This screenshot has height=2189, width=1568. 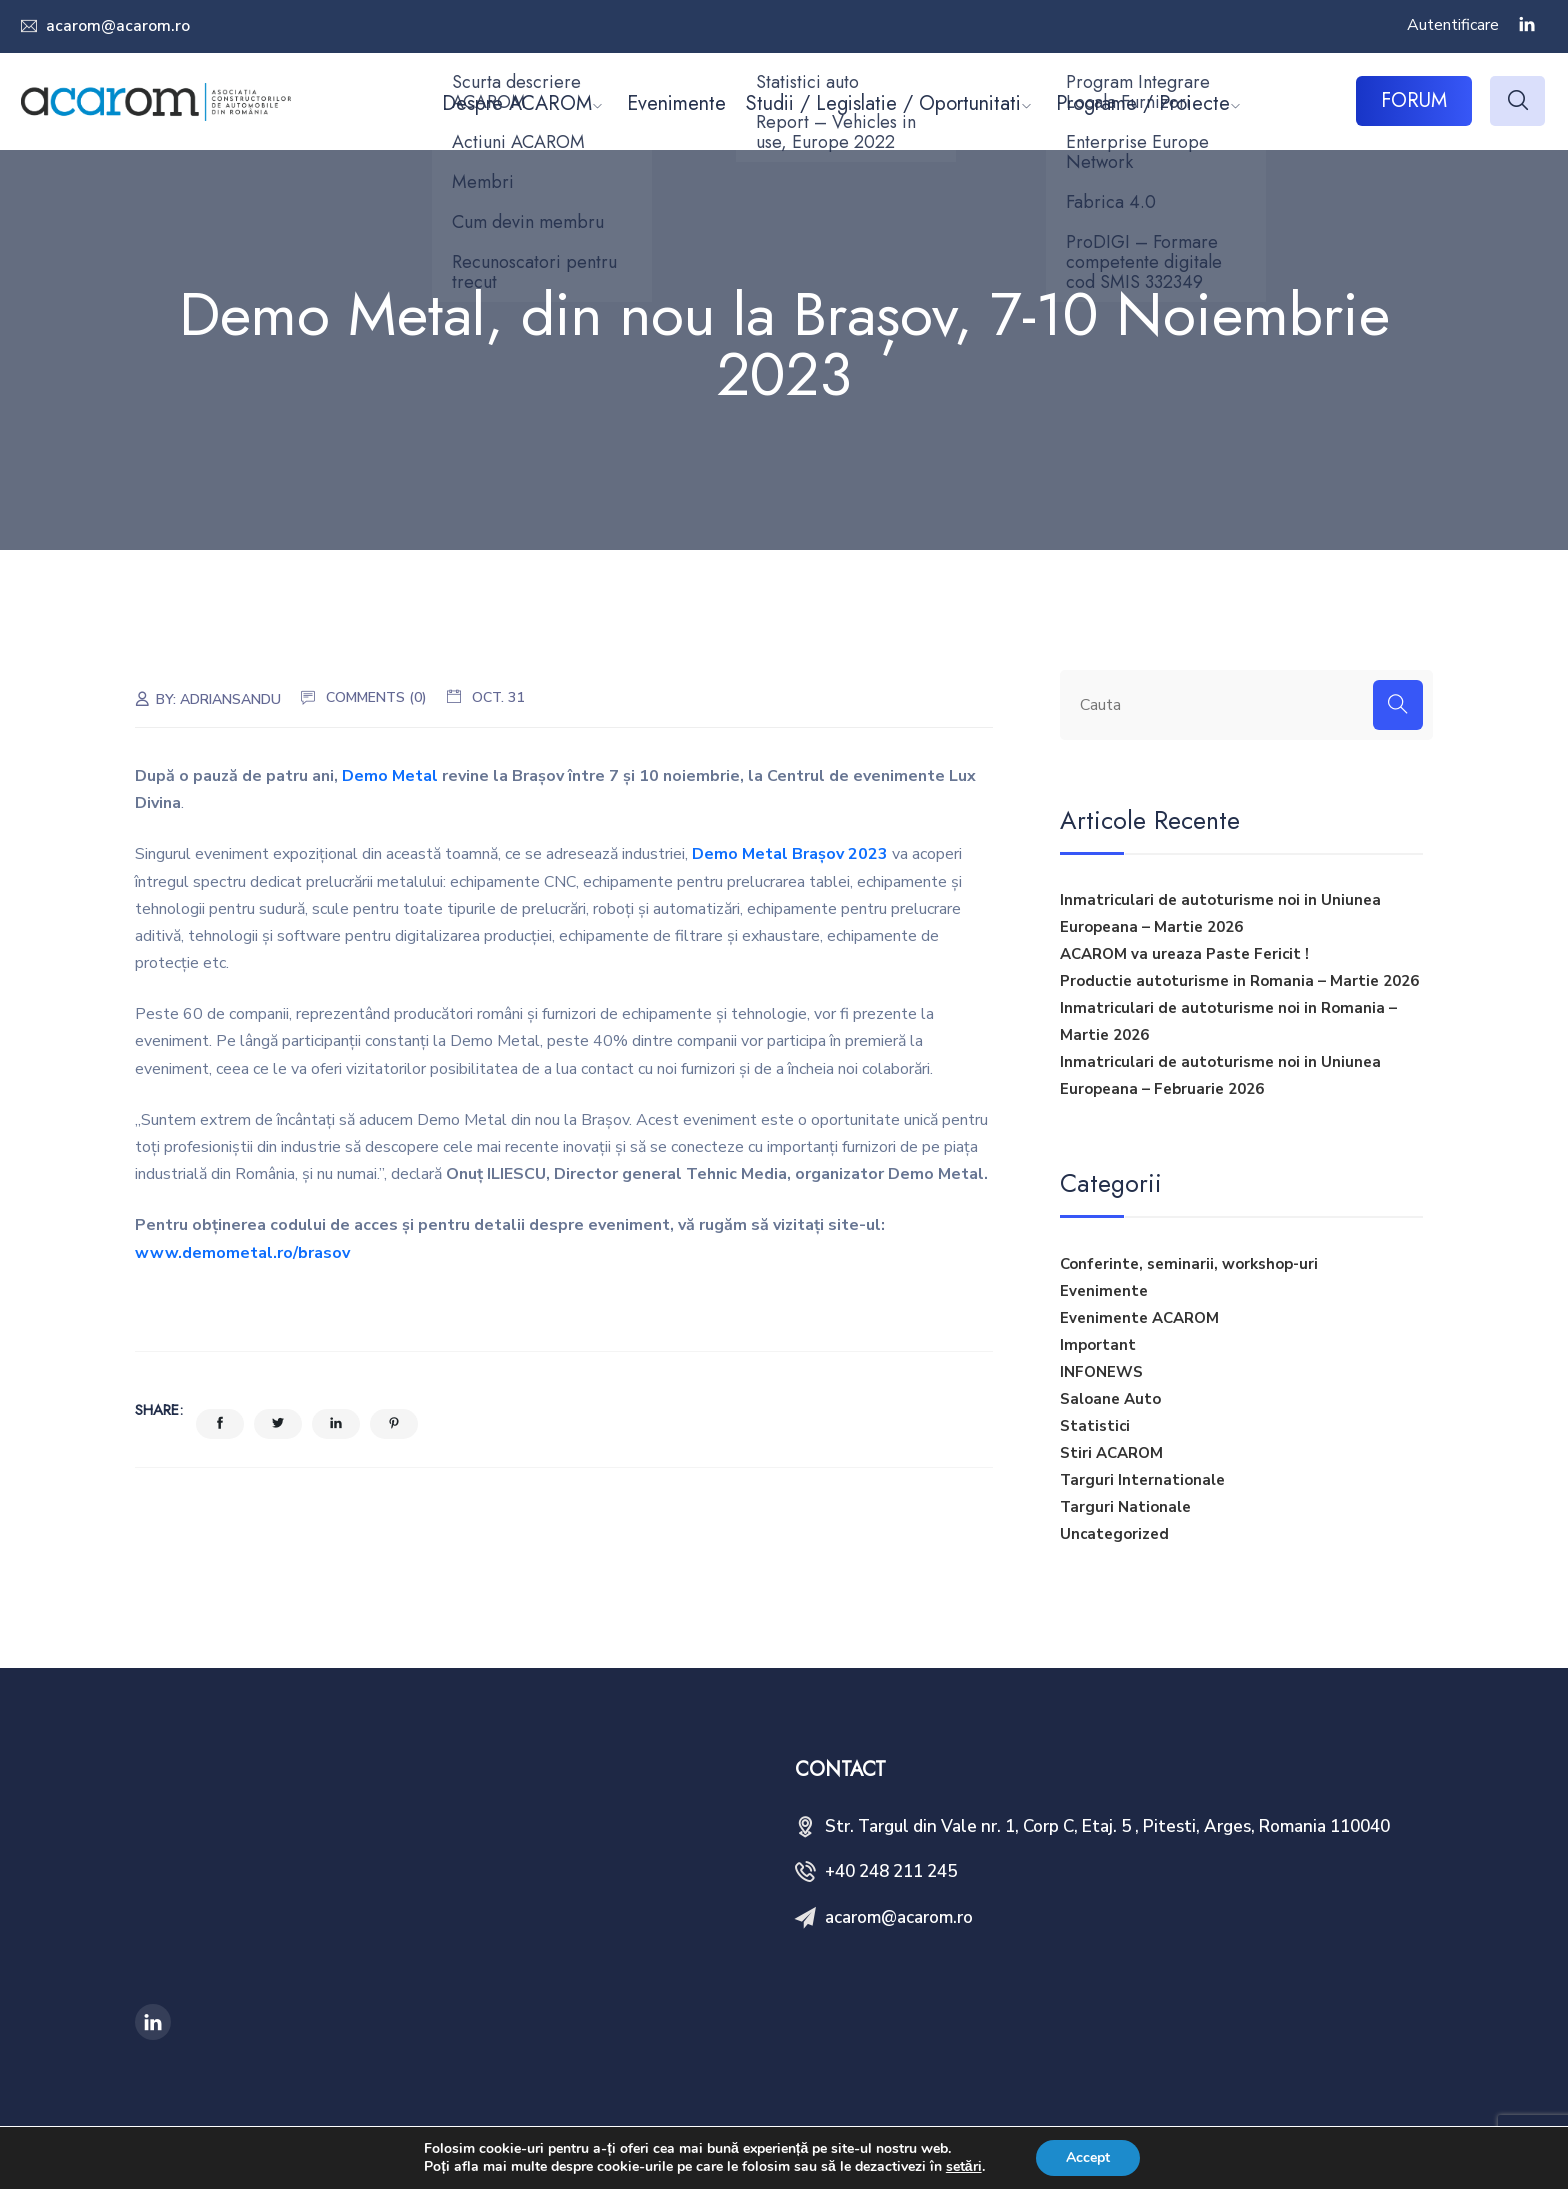 What do you see at coordinates (1095, 1426) in the screenshot?
I see `Statistici` at bounding box center [1095, 1426].